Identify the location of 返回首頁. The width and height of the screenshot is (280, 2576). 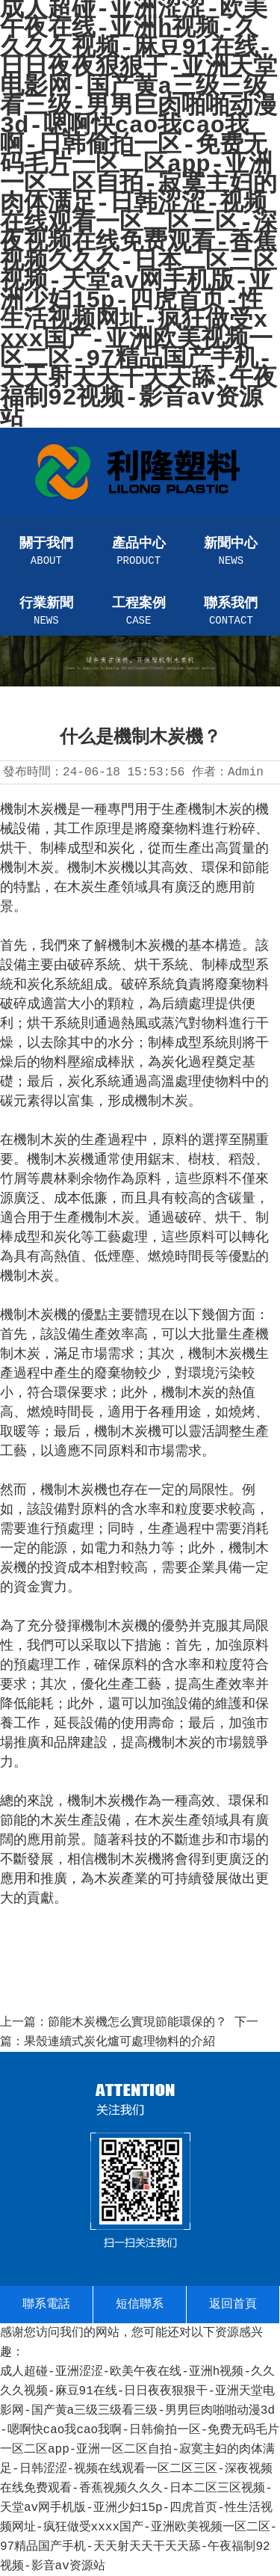
(233, 2304).